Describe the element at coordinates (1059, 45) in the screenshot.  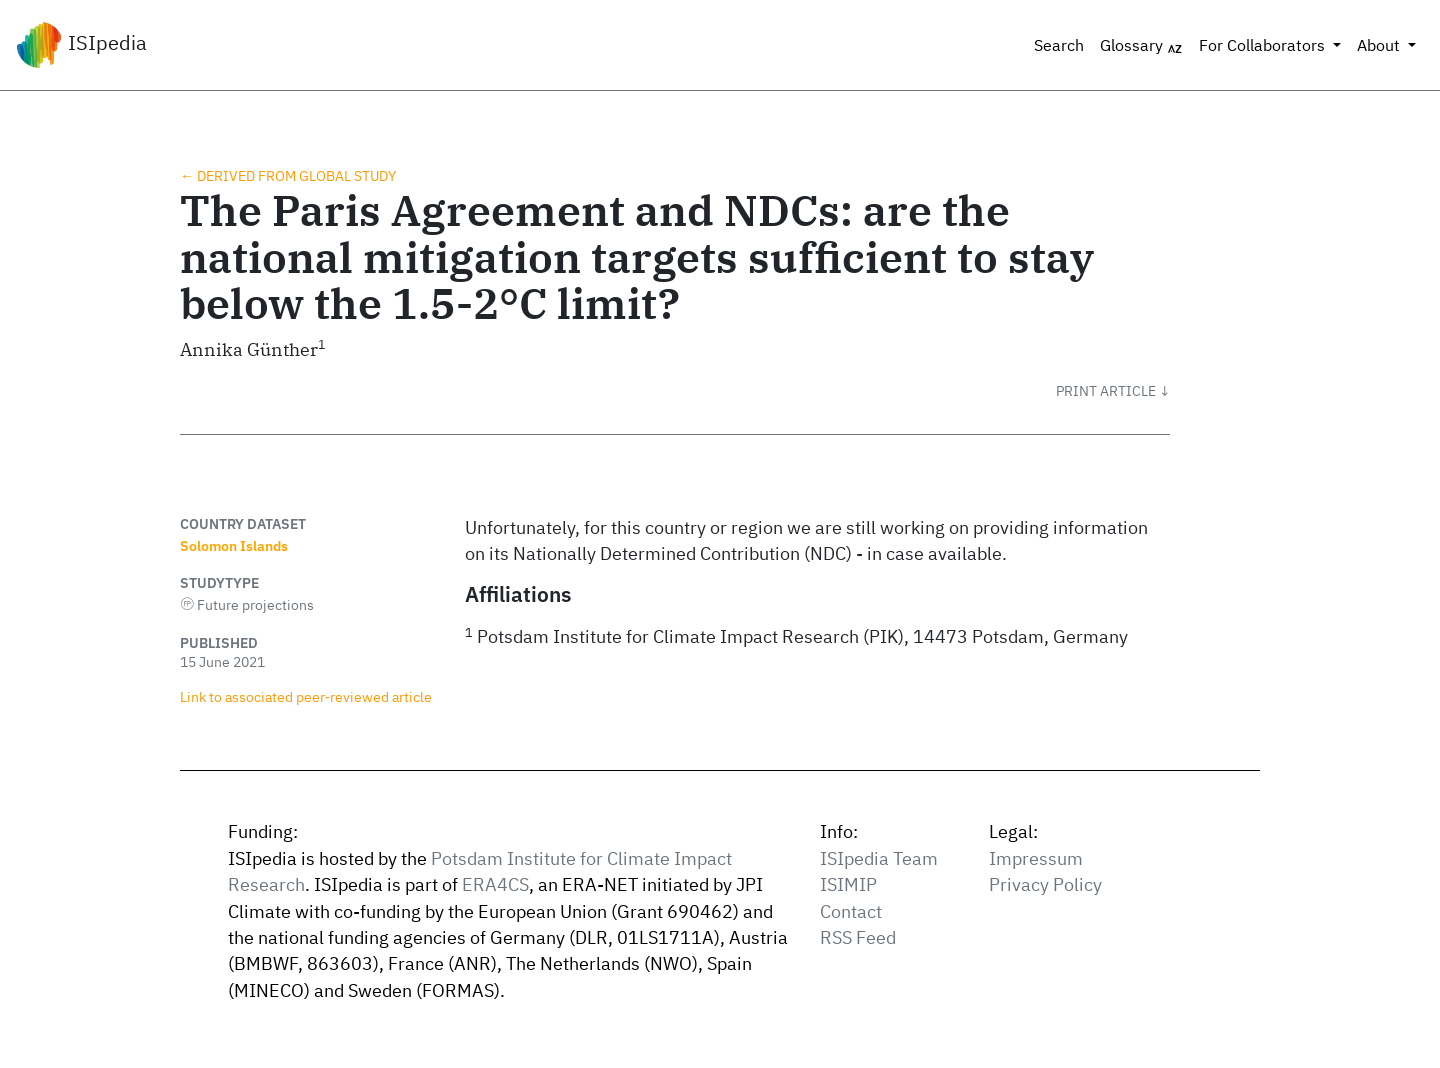
I see `Search` at that location.